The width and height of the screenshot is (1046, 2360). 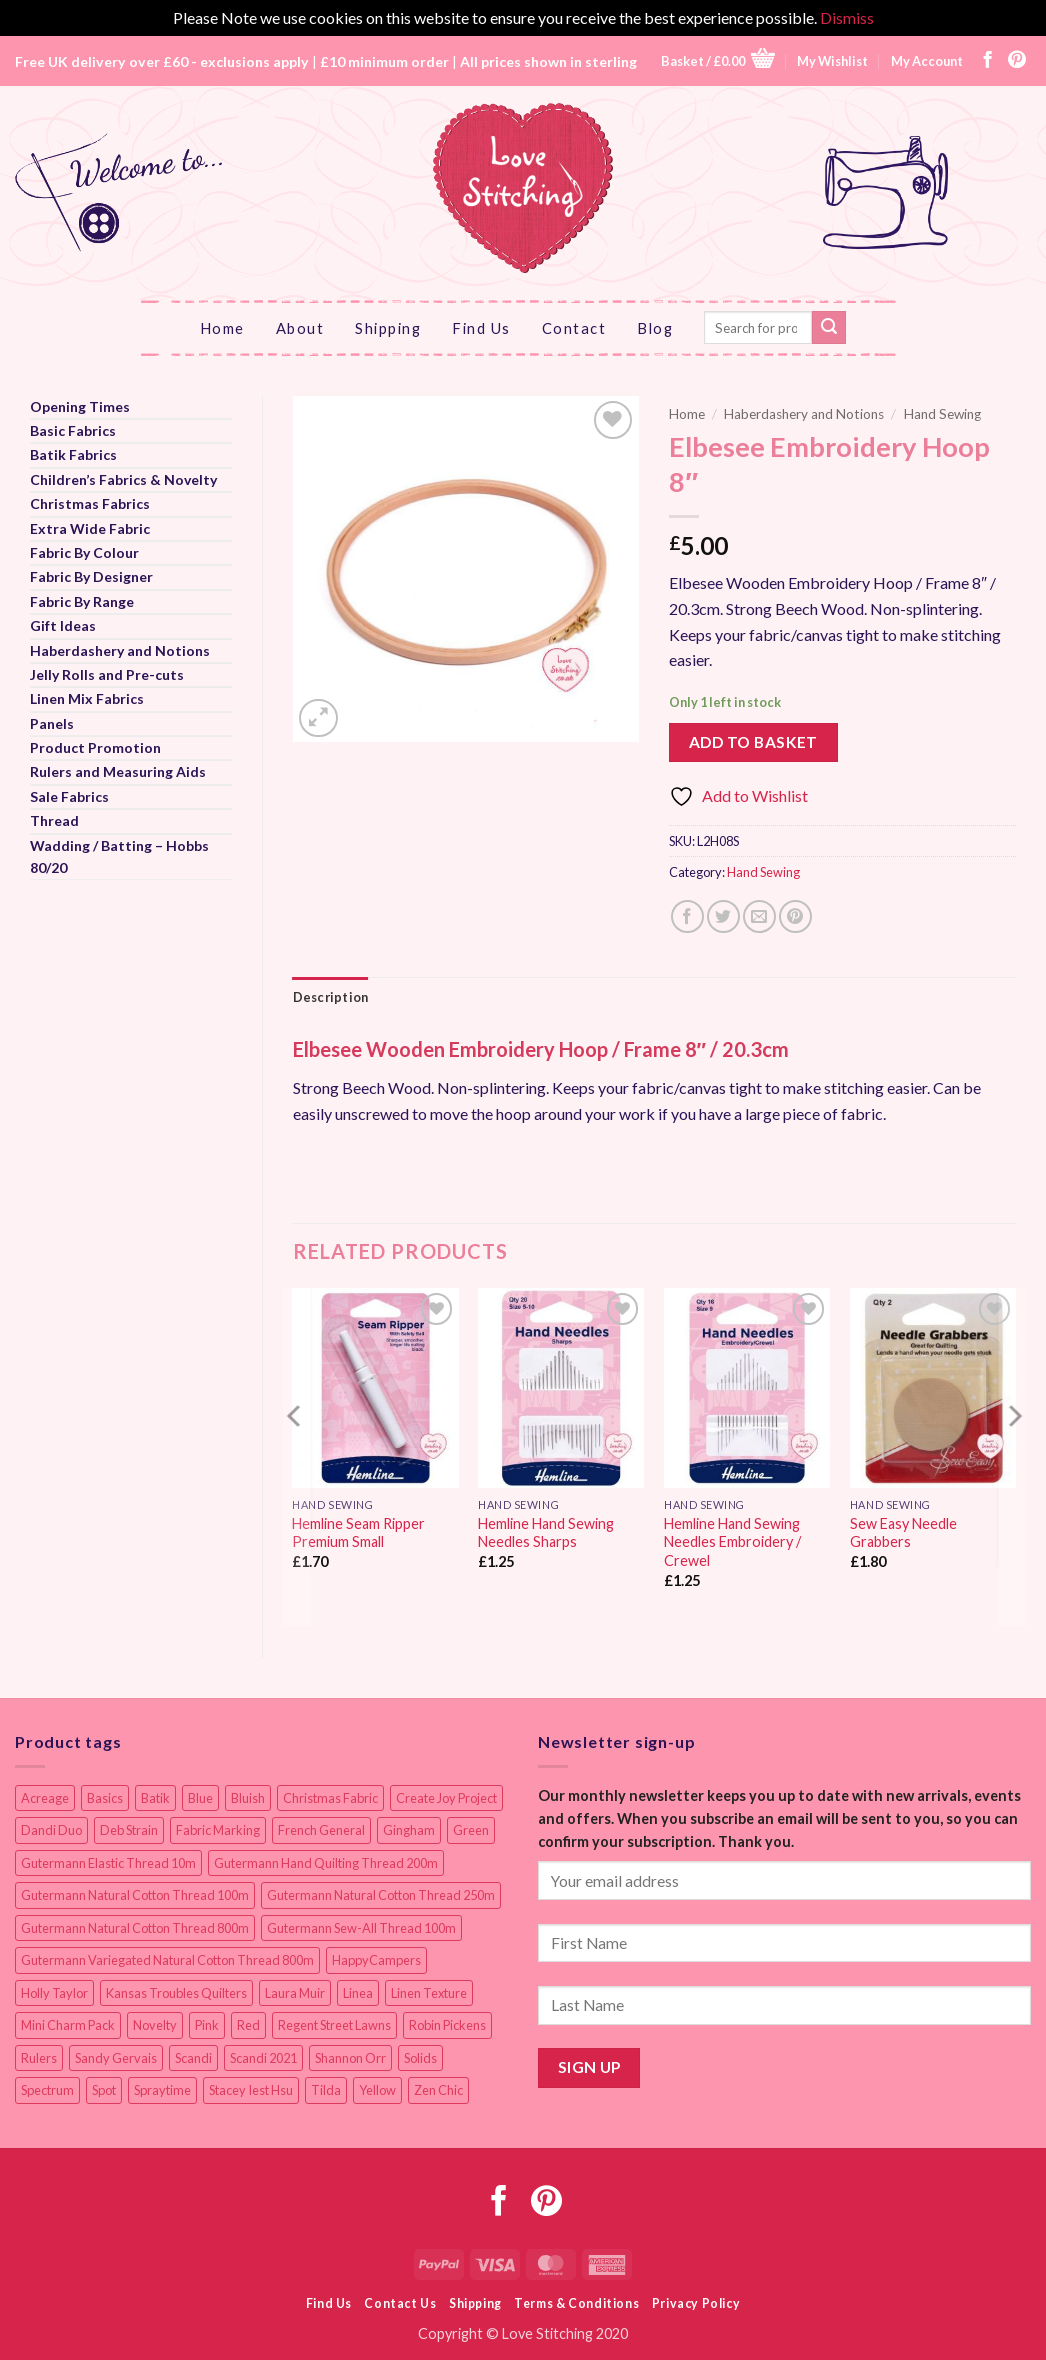 I want to click on Panels, so click(x=52, y=723).